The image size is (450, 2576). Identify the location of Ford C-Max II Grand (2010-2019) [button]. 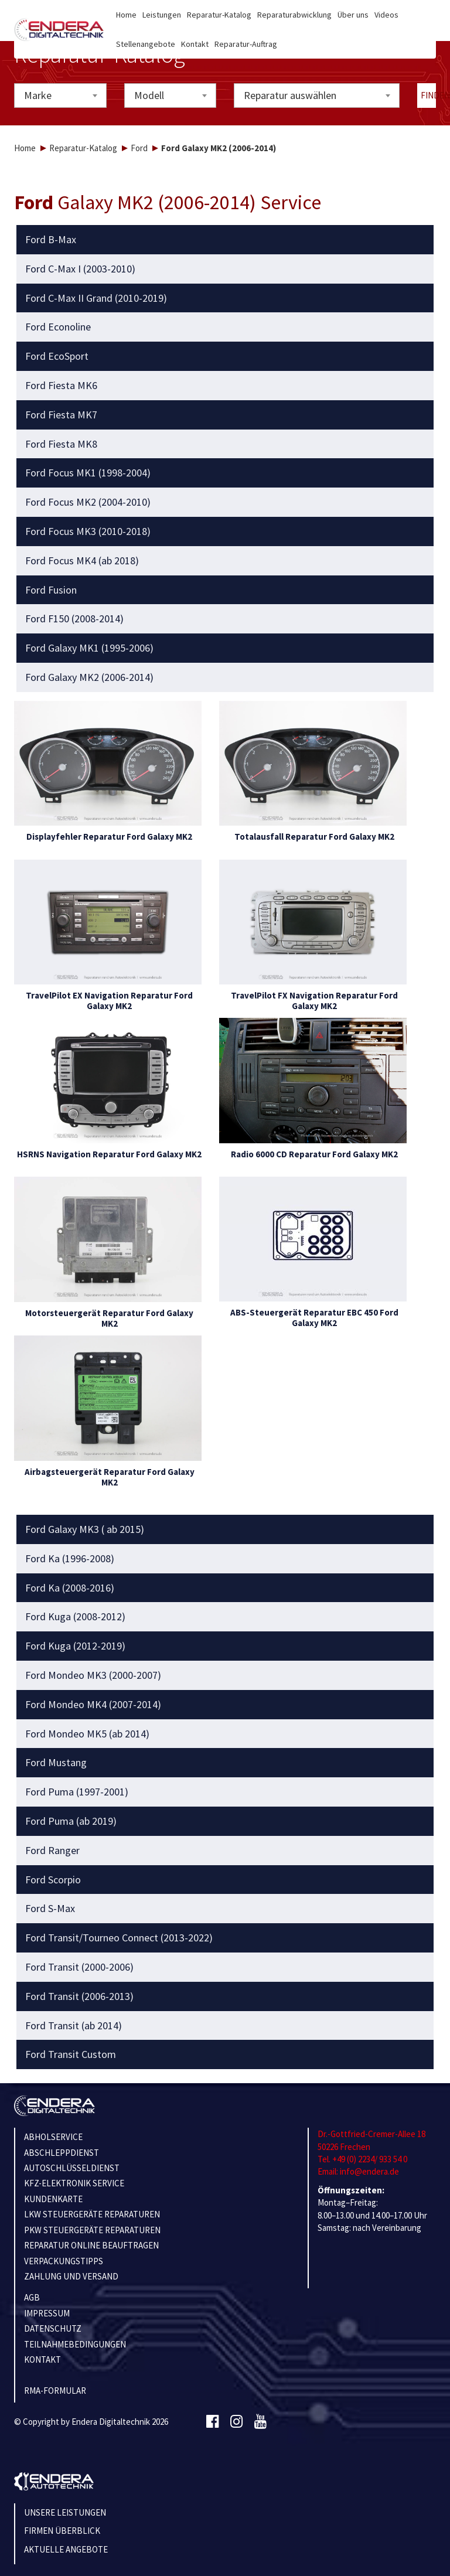
(96, 298).